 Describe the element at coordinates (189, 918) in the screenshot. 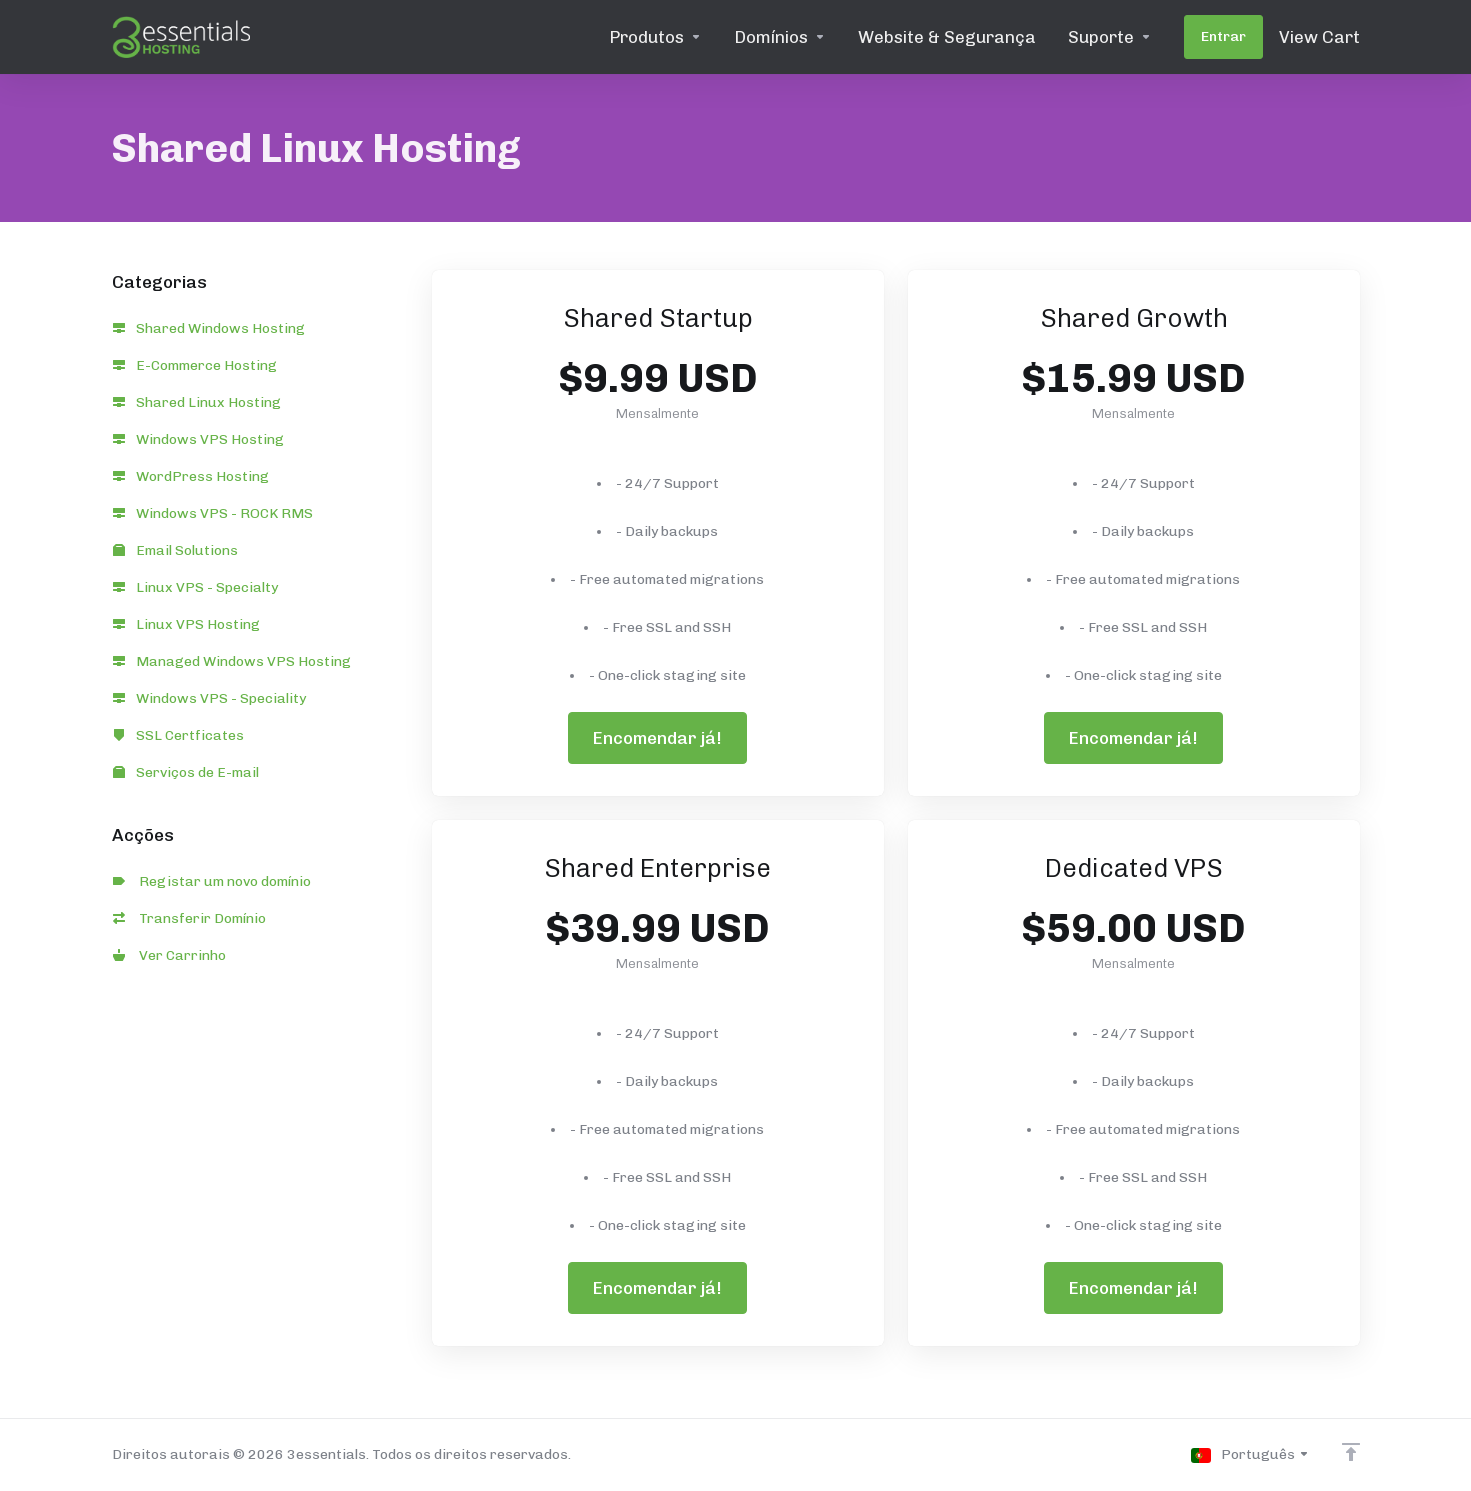

I see `Transferir Domínio` at that location.